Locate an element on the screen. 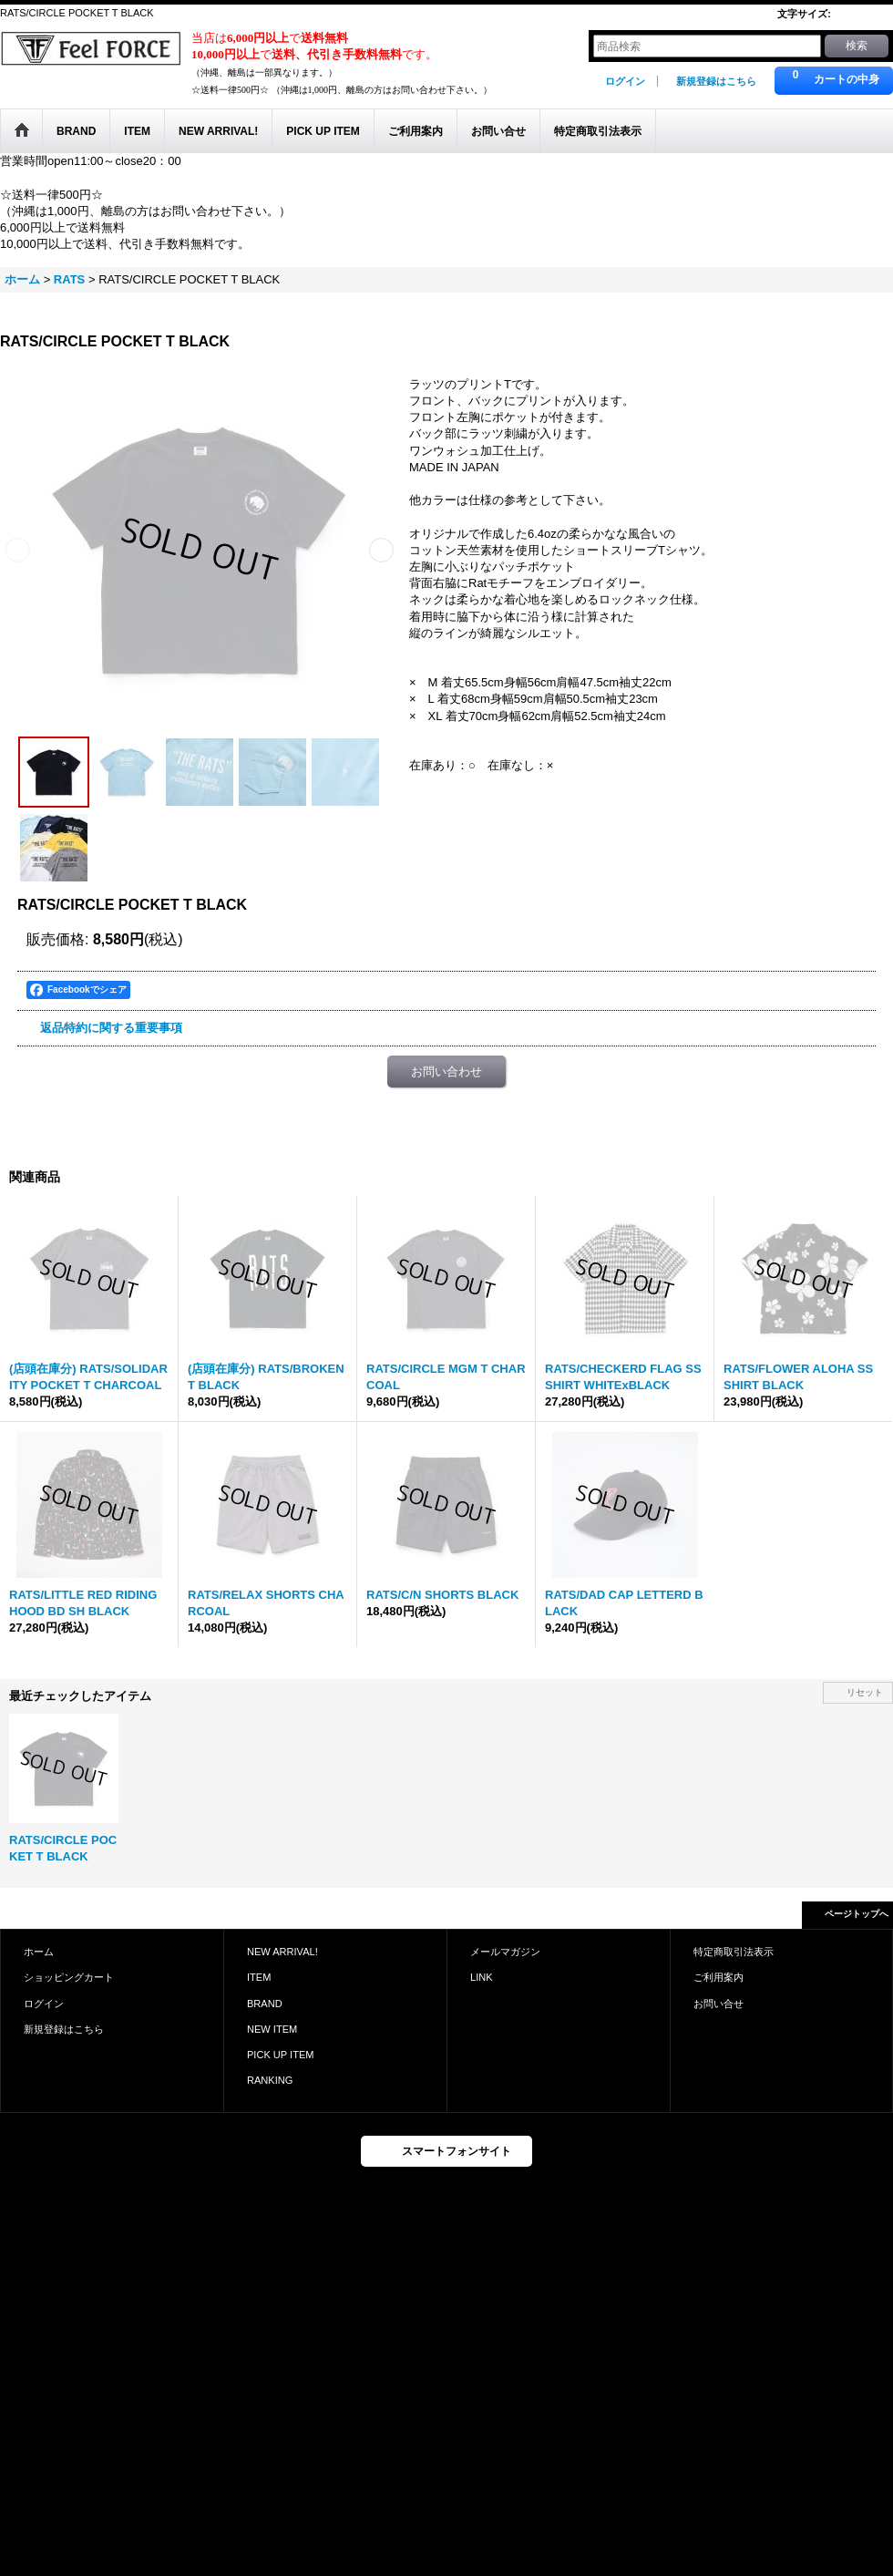 The image size is (893, 2576). PICK UP ITEM is located at coordinates (280, 2054).